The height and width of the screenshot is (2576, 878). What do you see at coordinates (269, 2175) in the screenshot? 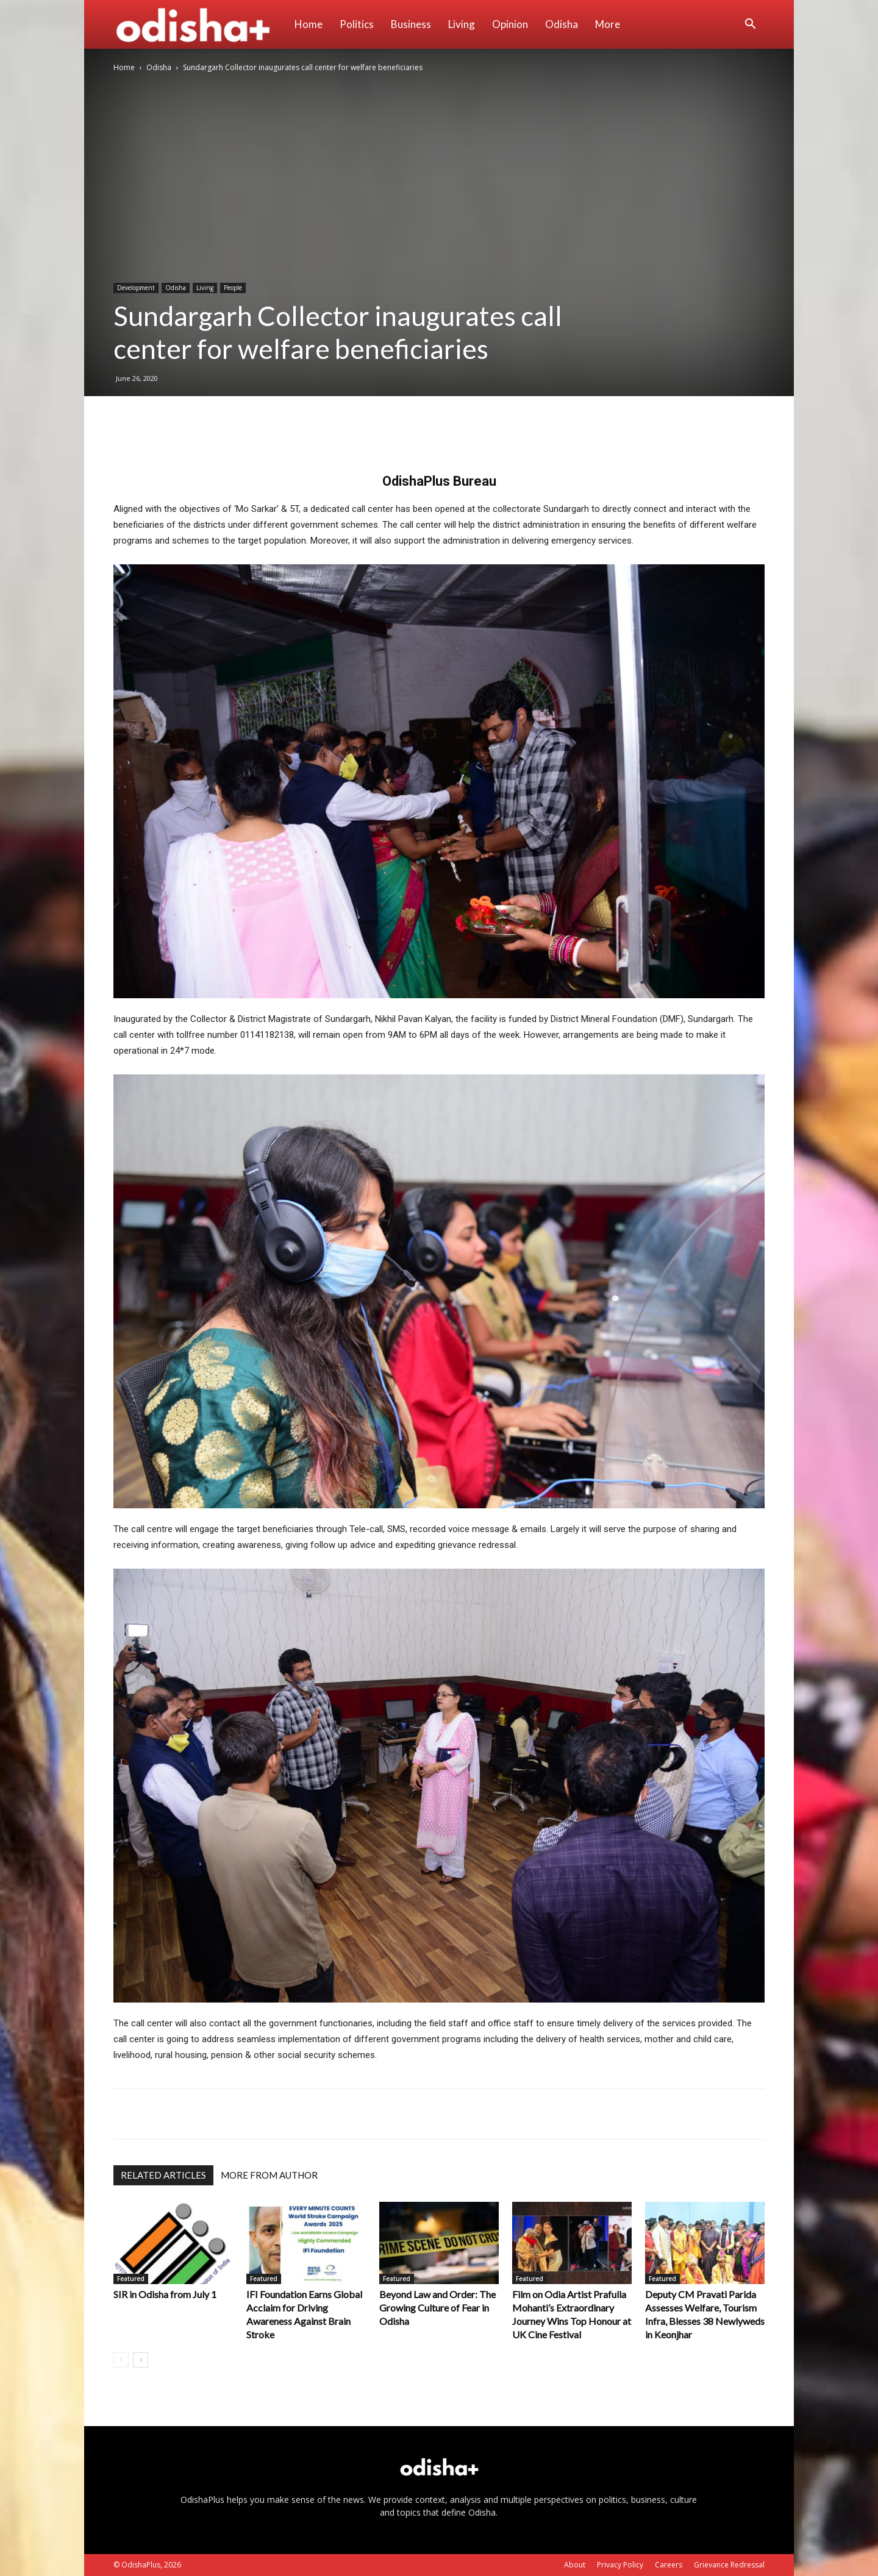
I see `MORE FROM AUTHOR` at bounding box center [269, 2175].